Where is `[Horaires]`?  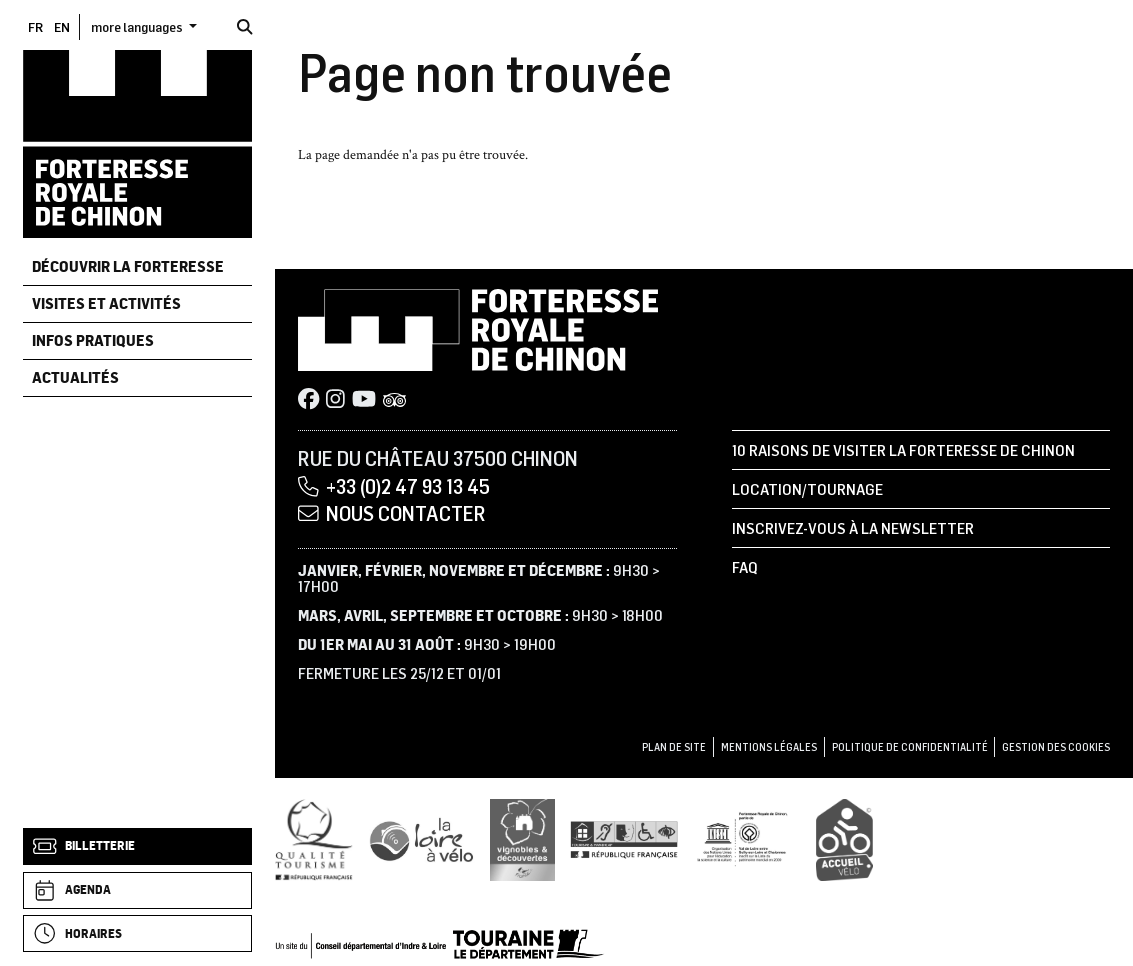 [Horaires] is located at coordinates (138, 933).